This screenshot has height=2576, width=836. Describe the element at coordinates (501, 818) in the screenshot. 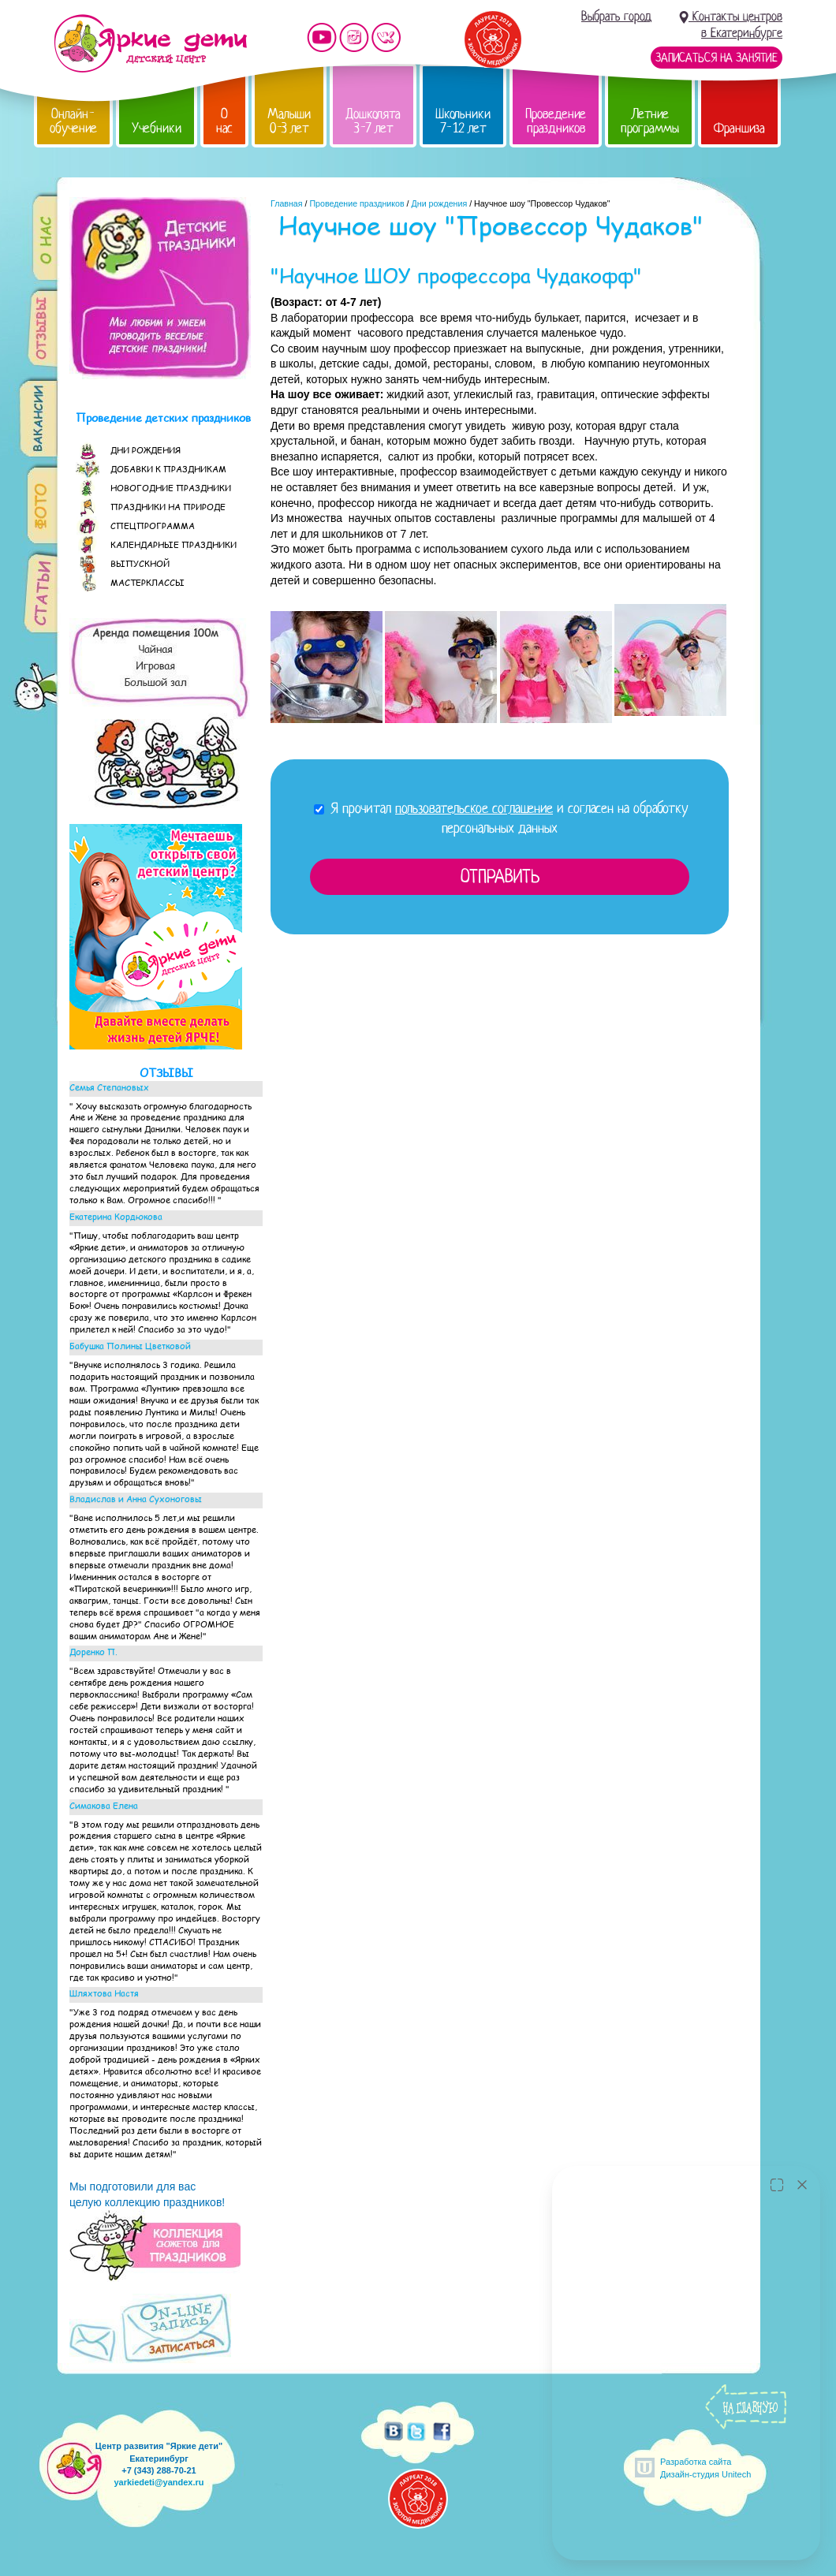

I see `Я прочитал и согласен на обработку персональных данных` at that location.